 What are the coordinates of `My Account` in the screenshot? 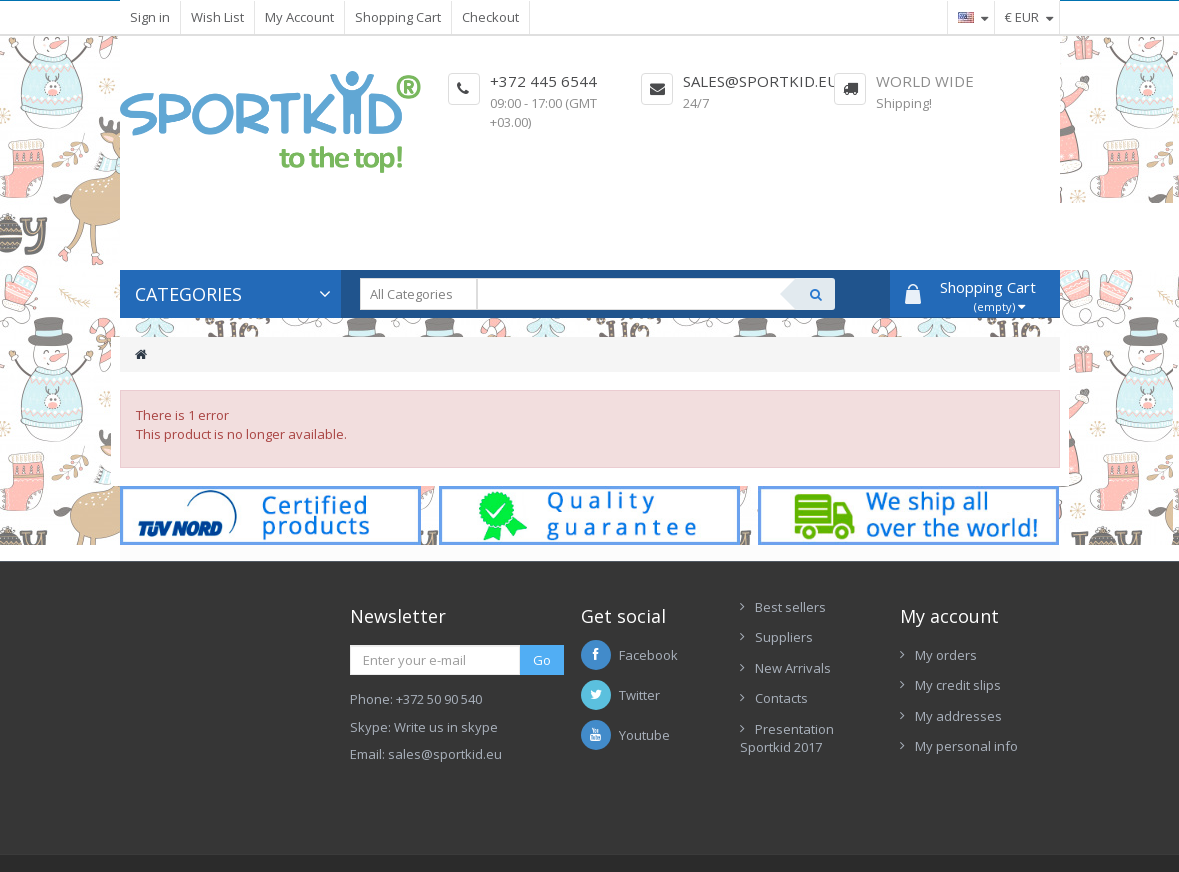 It's located at (299, 17).